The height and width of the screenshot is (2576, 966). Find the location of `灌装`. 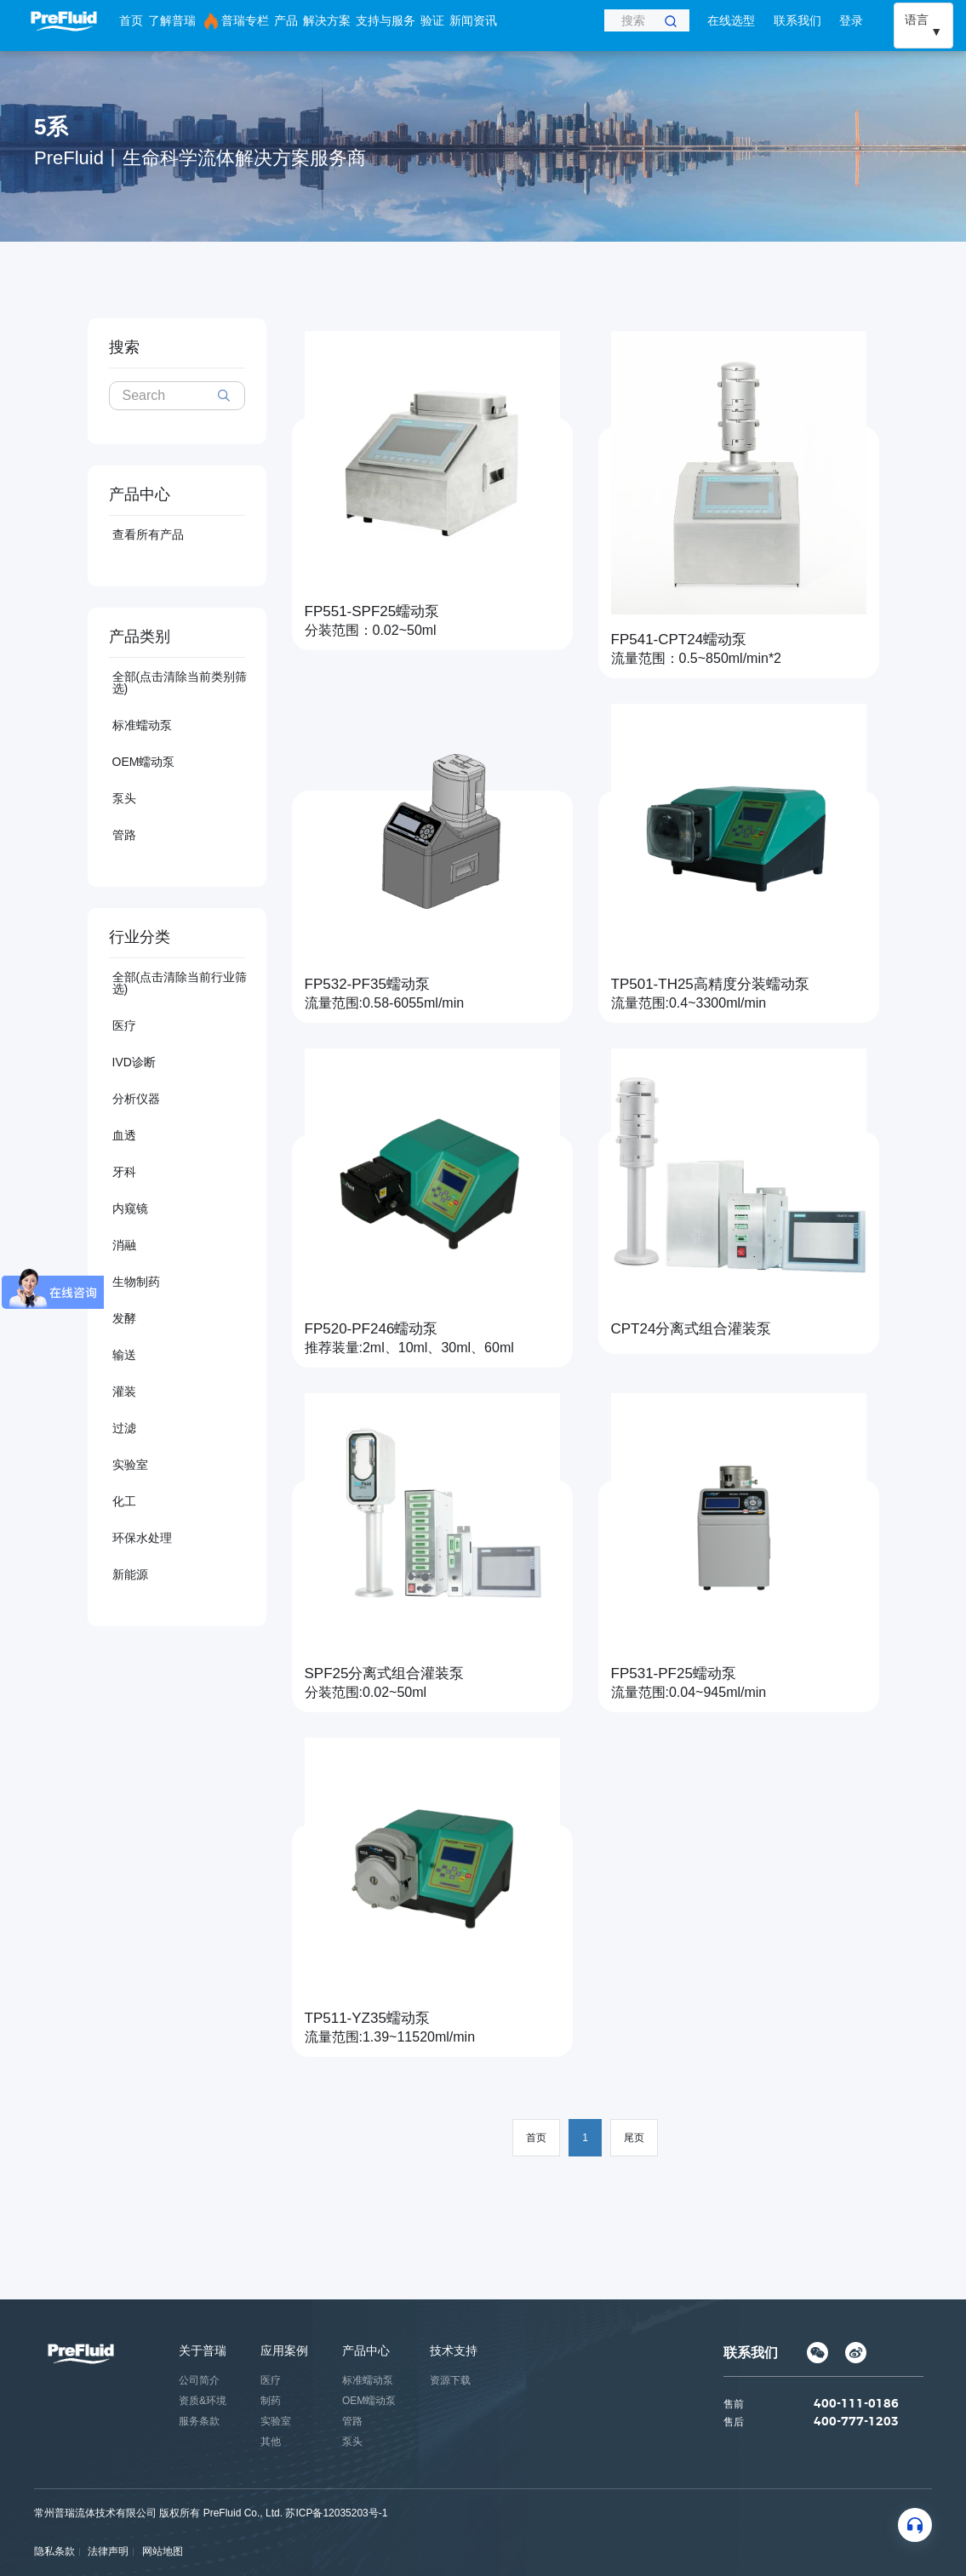

灌装 is located at coordinates (124, 1391).